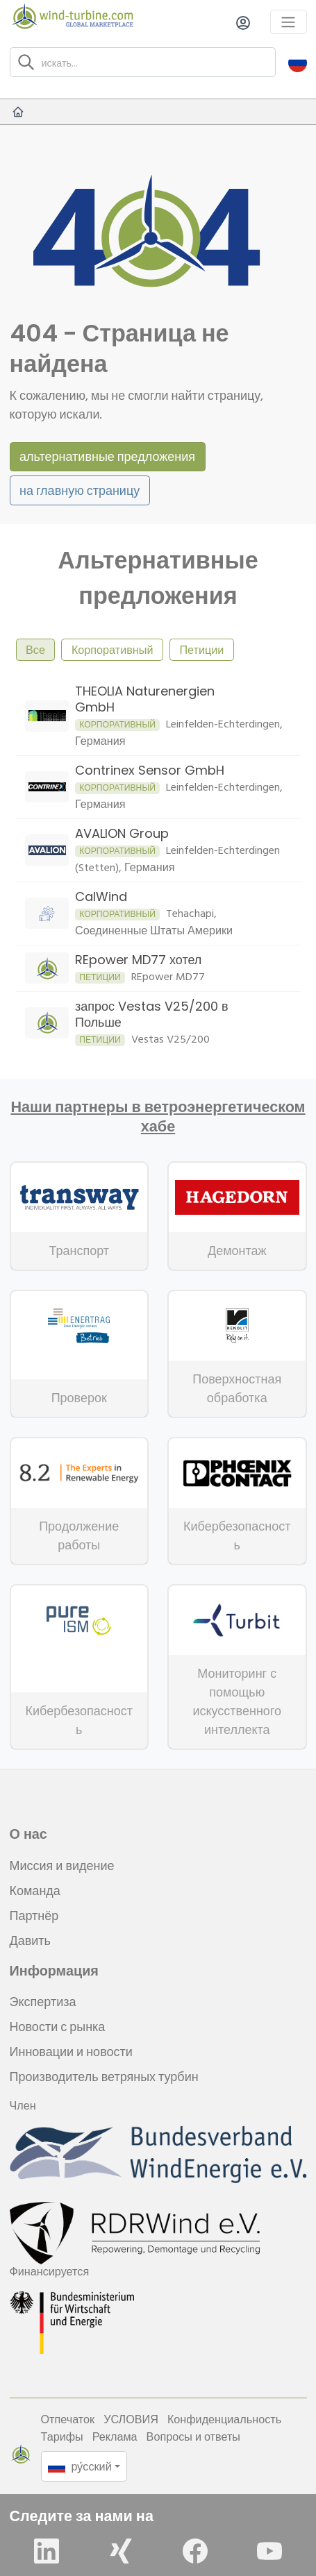 This screenshot has height=2576, width=316. Describe the element at coordinates (112, 650) in the screenshot. I see `Корпоративный [tab]` at that location.